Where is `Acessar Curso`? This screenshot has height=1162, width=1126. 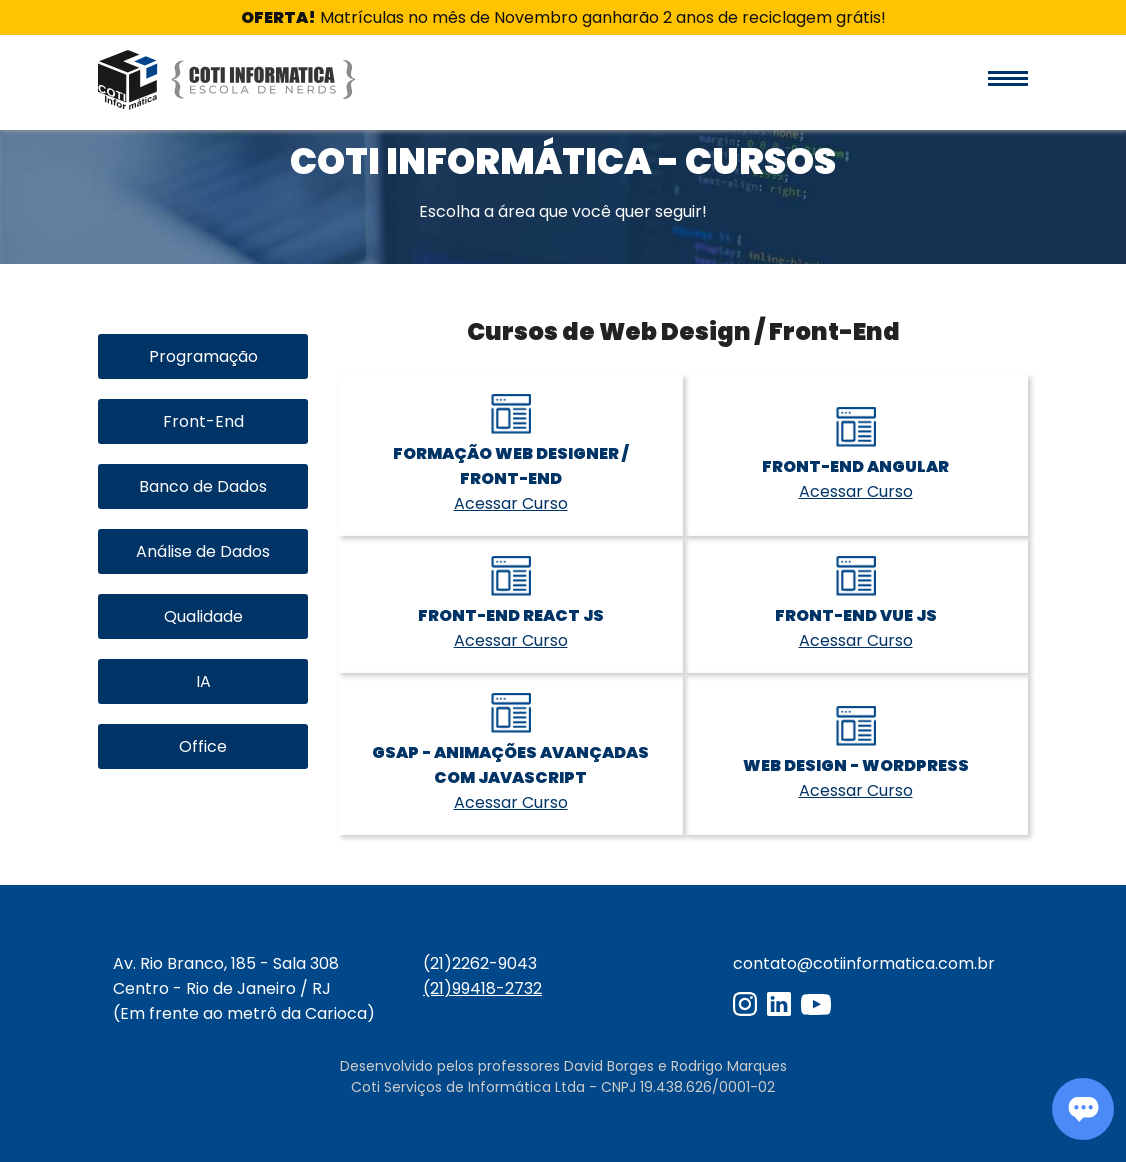 Acessar Curso is located at coordinates (511, 503).